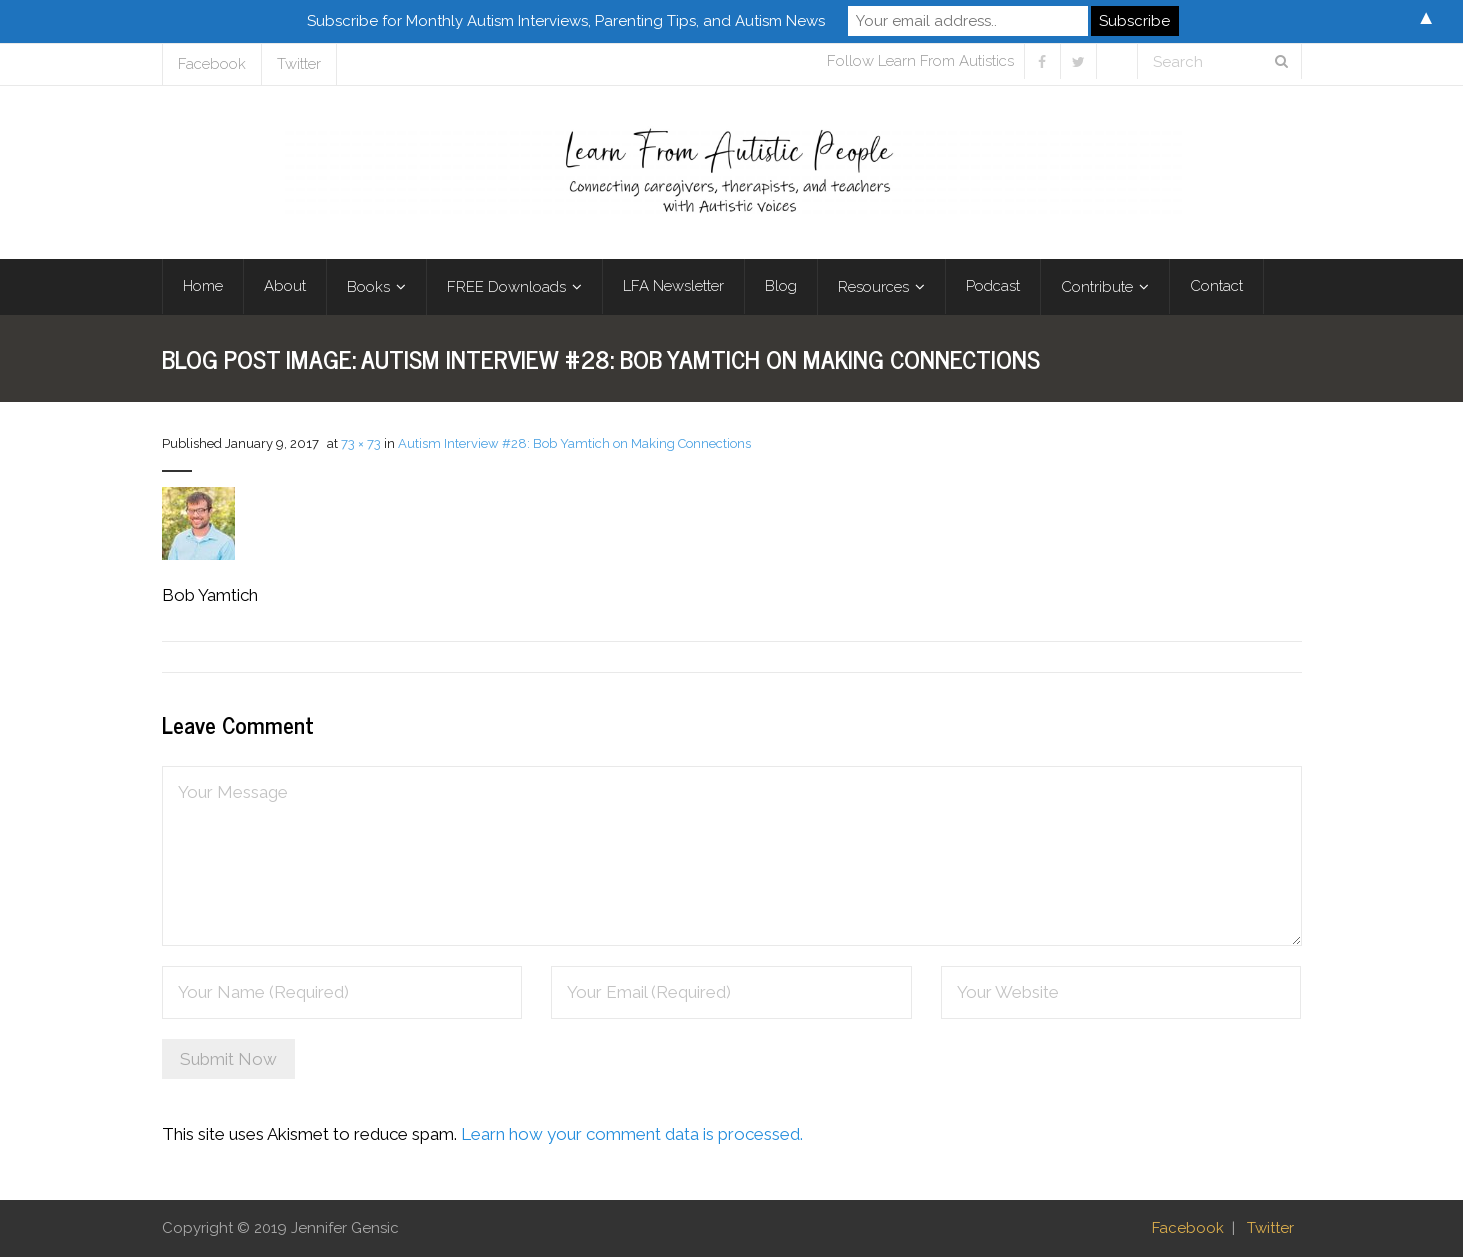  I want to click on Facebook, so click(212, 64).